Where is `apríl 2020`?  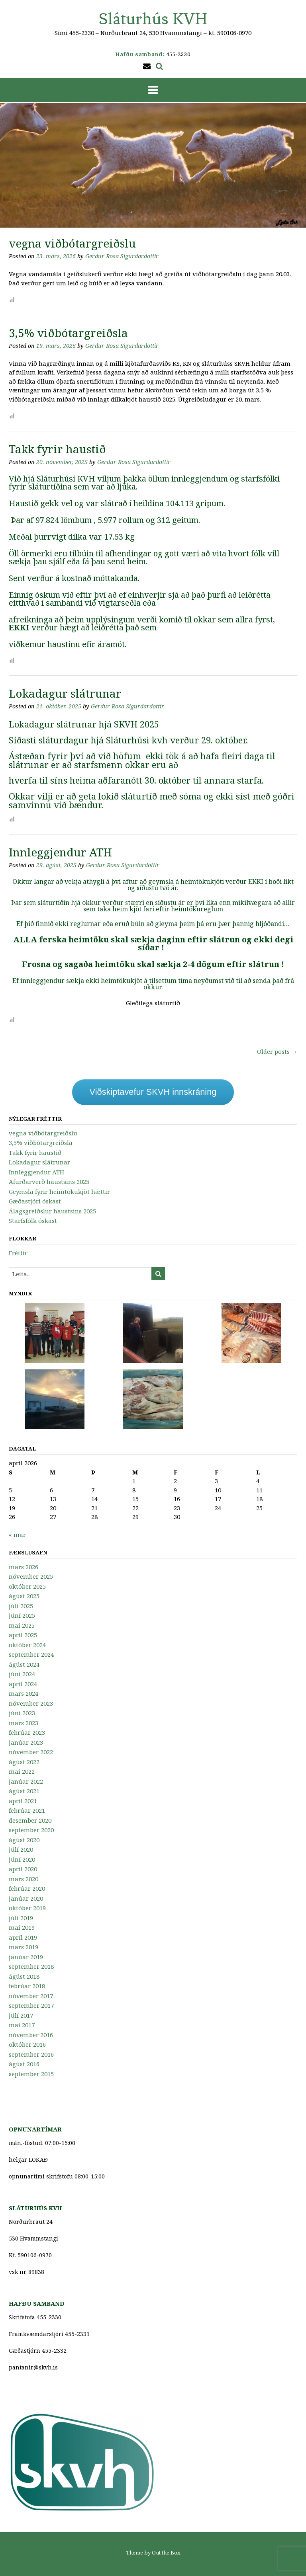
apríl 2020 is located at coordinates (23, 1869).